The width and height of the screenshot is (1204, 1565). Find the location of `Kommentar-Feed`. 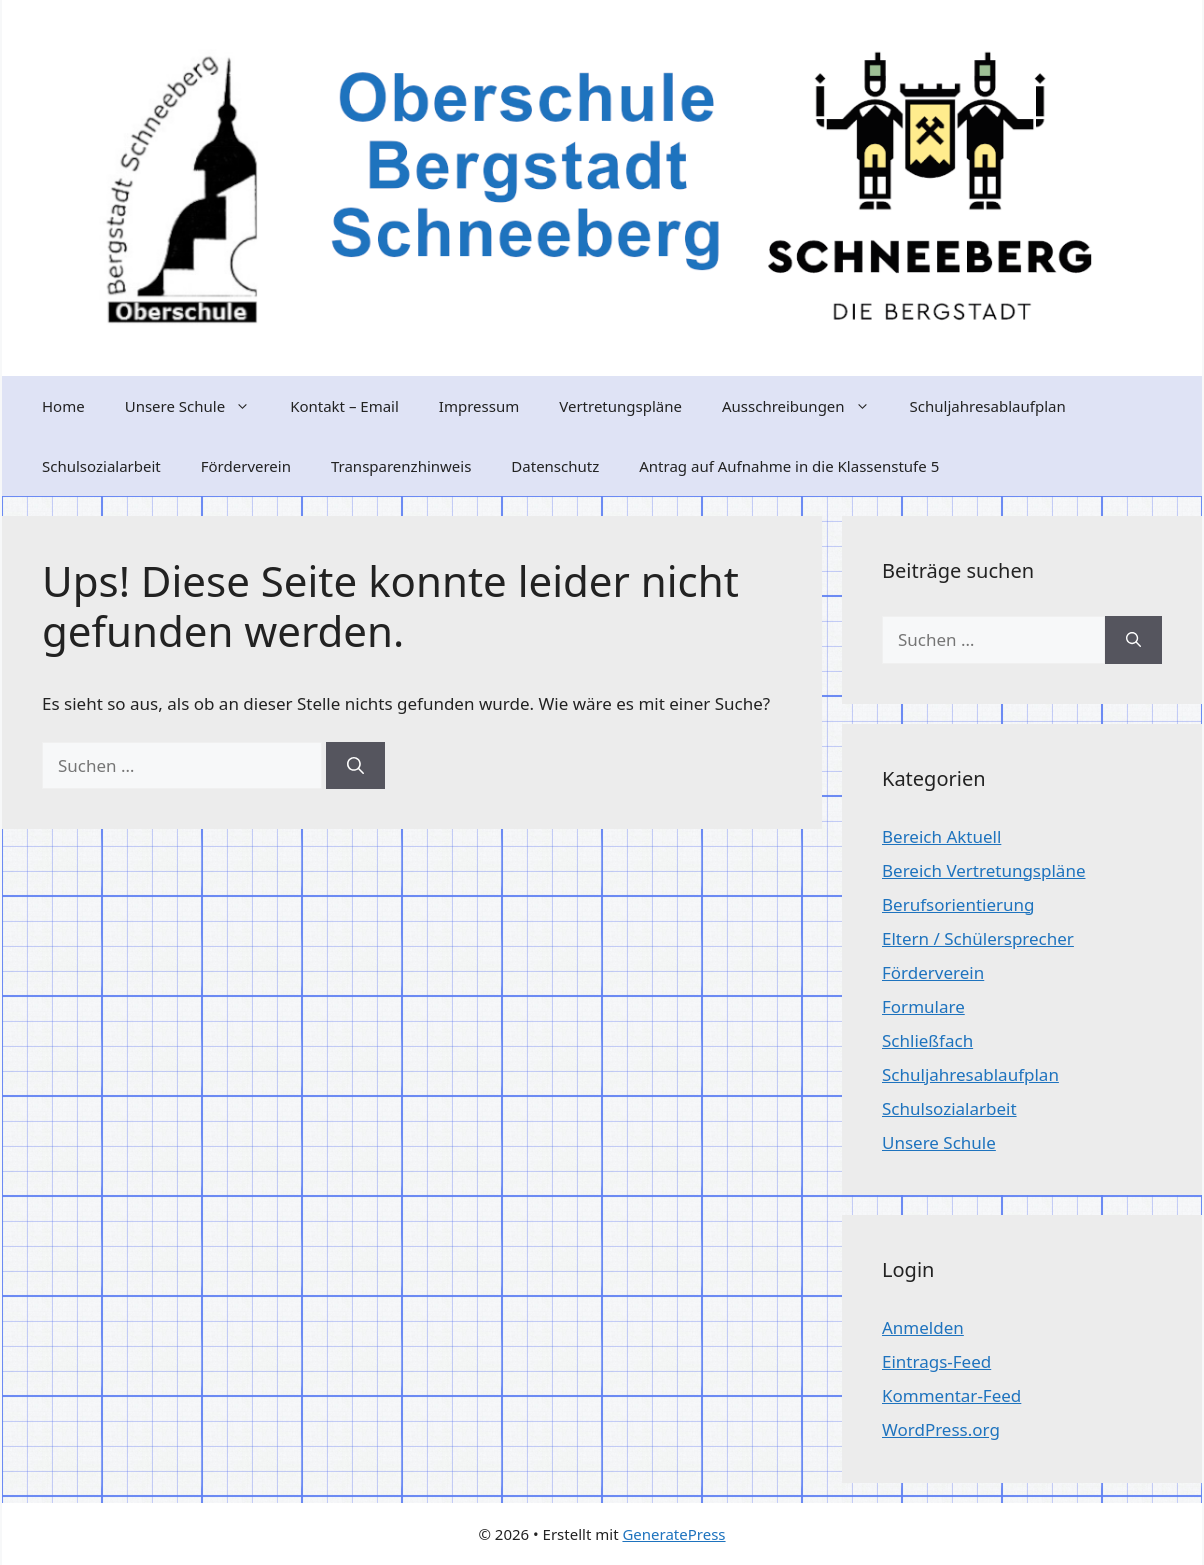

Kommentar-Feed is located at coordinates (951, 1395).